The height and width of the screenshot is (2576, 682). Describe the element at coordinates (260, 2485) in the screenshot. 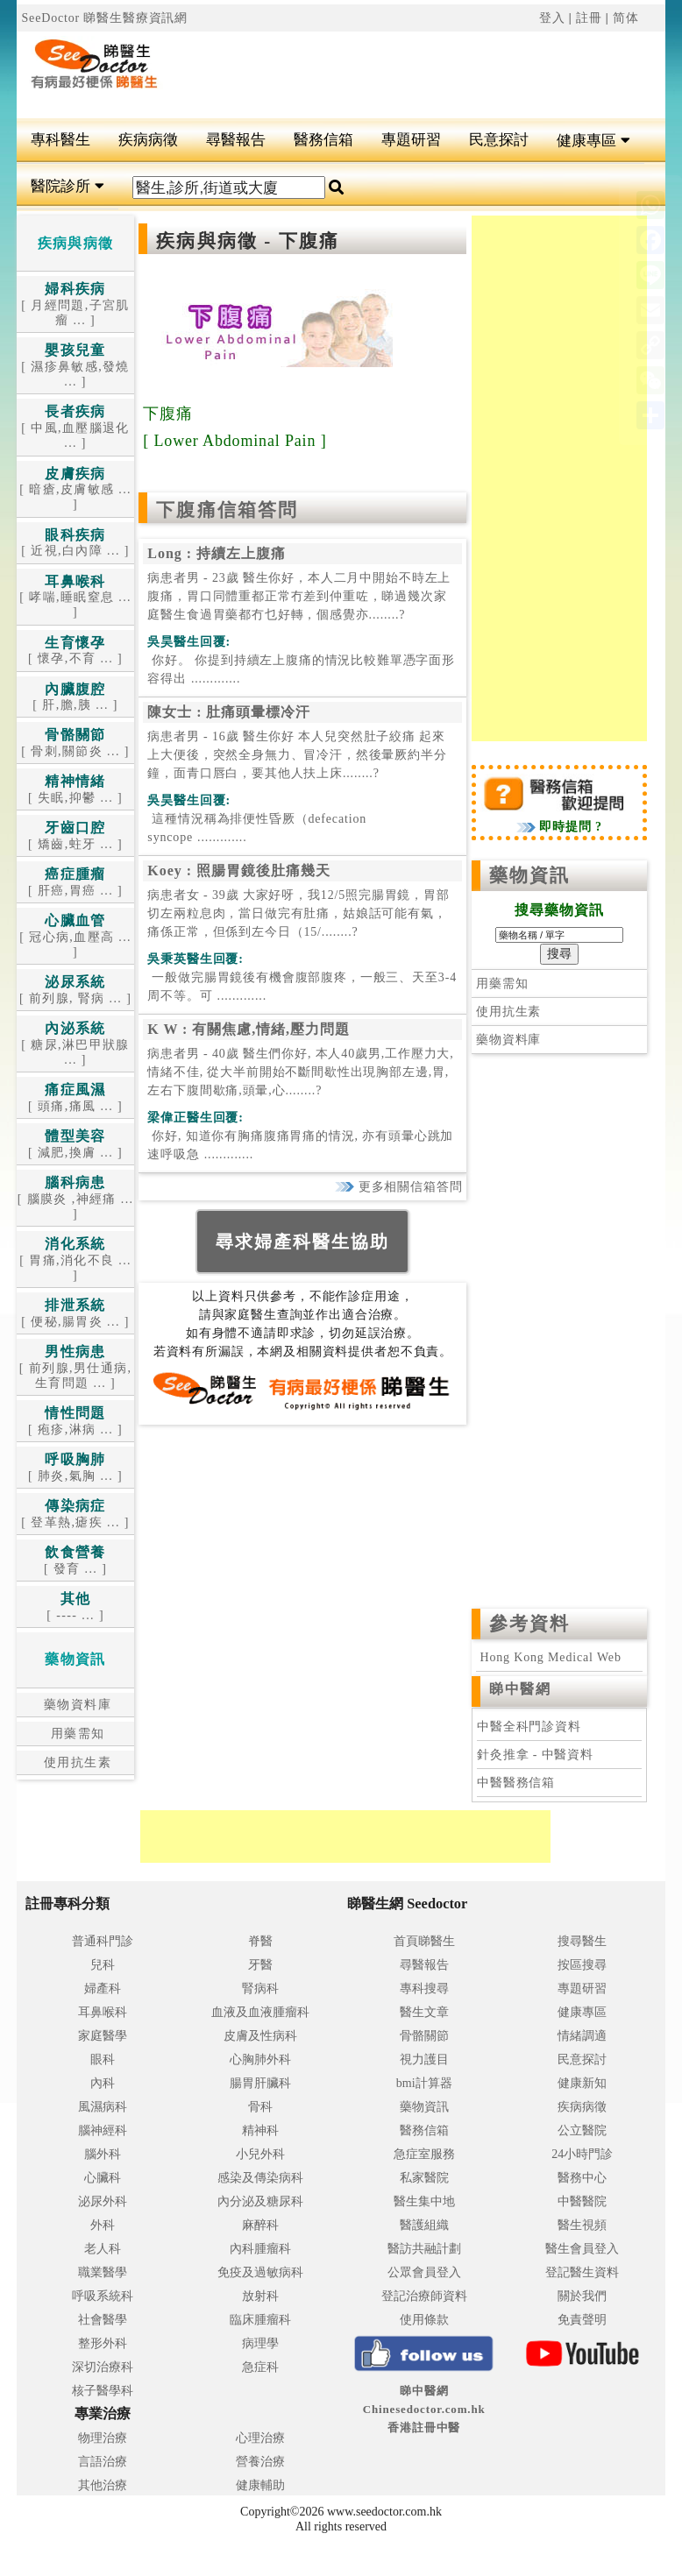

I see `健康輔助` at that location.